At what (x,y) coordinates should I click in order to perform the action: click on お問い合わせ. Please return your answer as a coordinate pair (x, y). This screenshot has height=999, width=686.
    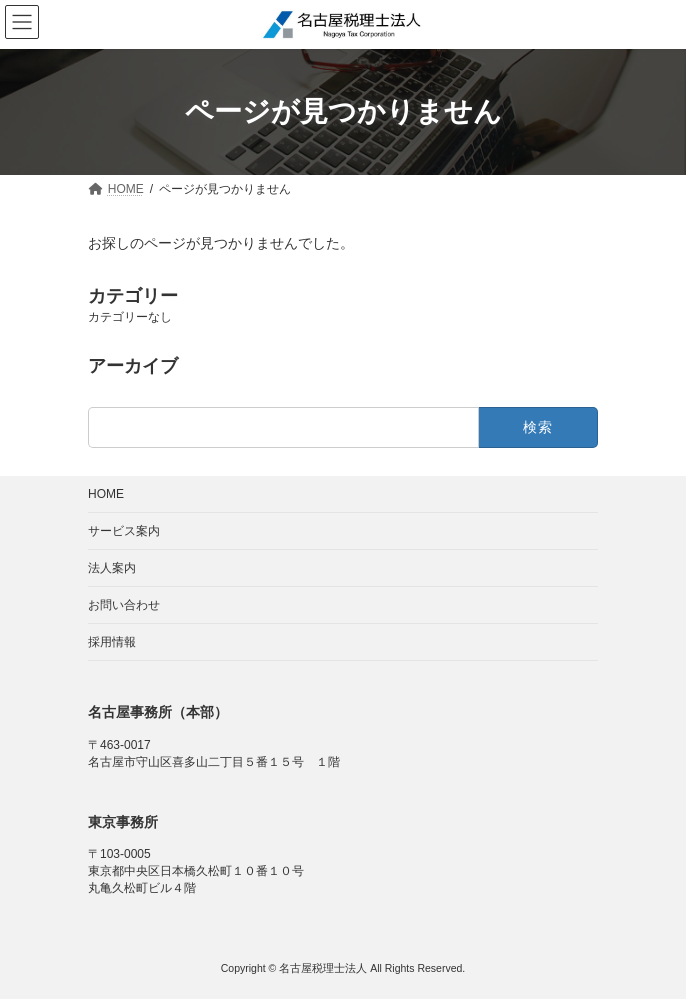
    Looking at the image, I should click on (124, 605).